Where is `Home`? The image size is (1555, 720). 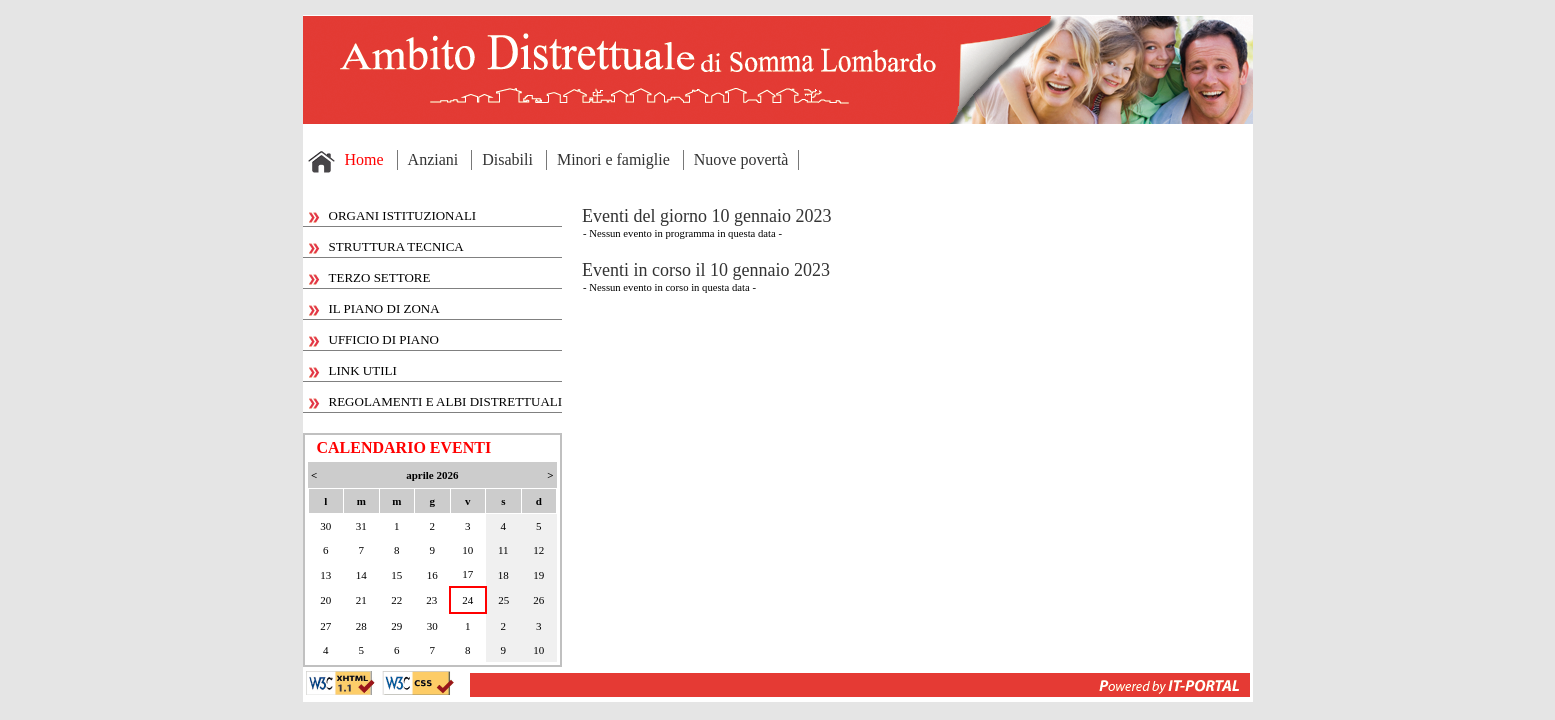
Home is located at coordinates (364, 159).